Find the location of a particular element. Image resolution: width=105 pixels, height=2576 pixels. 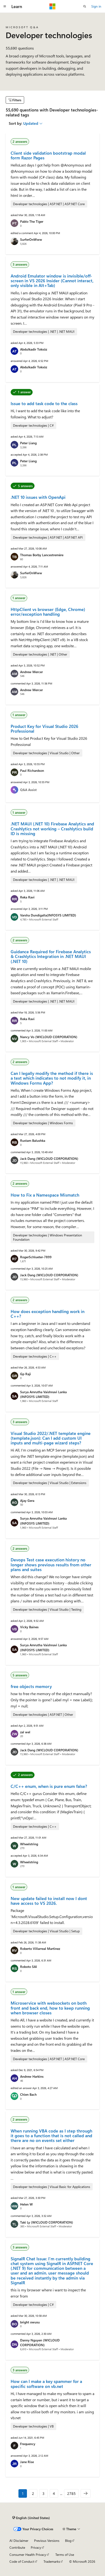

3 [Page 3 of 2785] is located at coordinates (43, 2493).